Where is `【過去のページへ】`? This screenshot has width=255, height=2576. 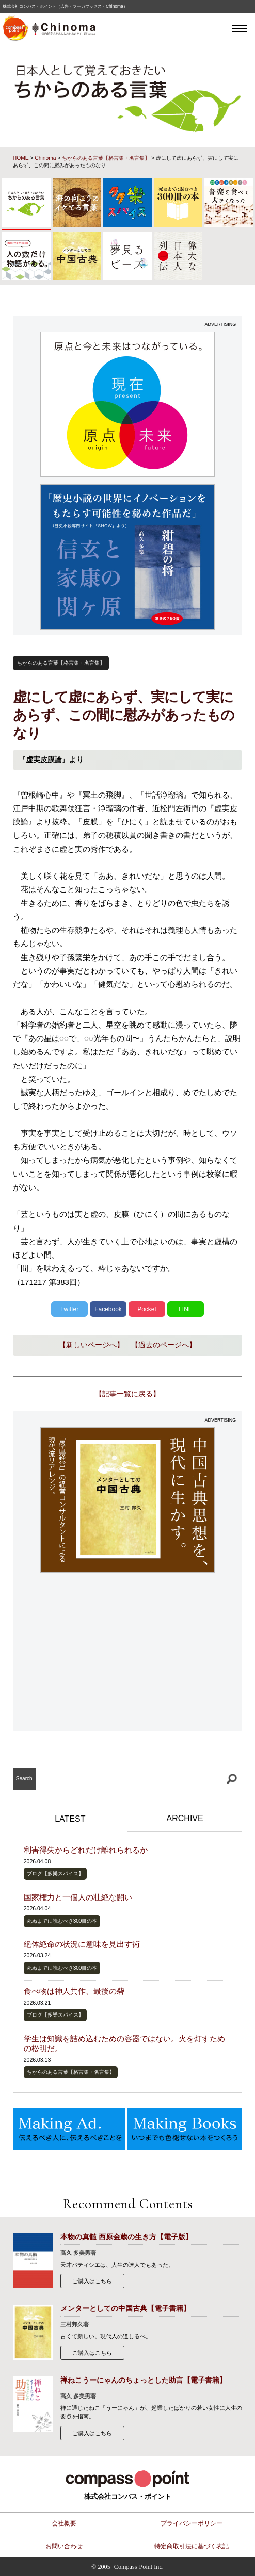 【過去のページへ】 is located at coordinates (163, 1345).